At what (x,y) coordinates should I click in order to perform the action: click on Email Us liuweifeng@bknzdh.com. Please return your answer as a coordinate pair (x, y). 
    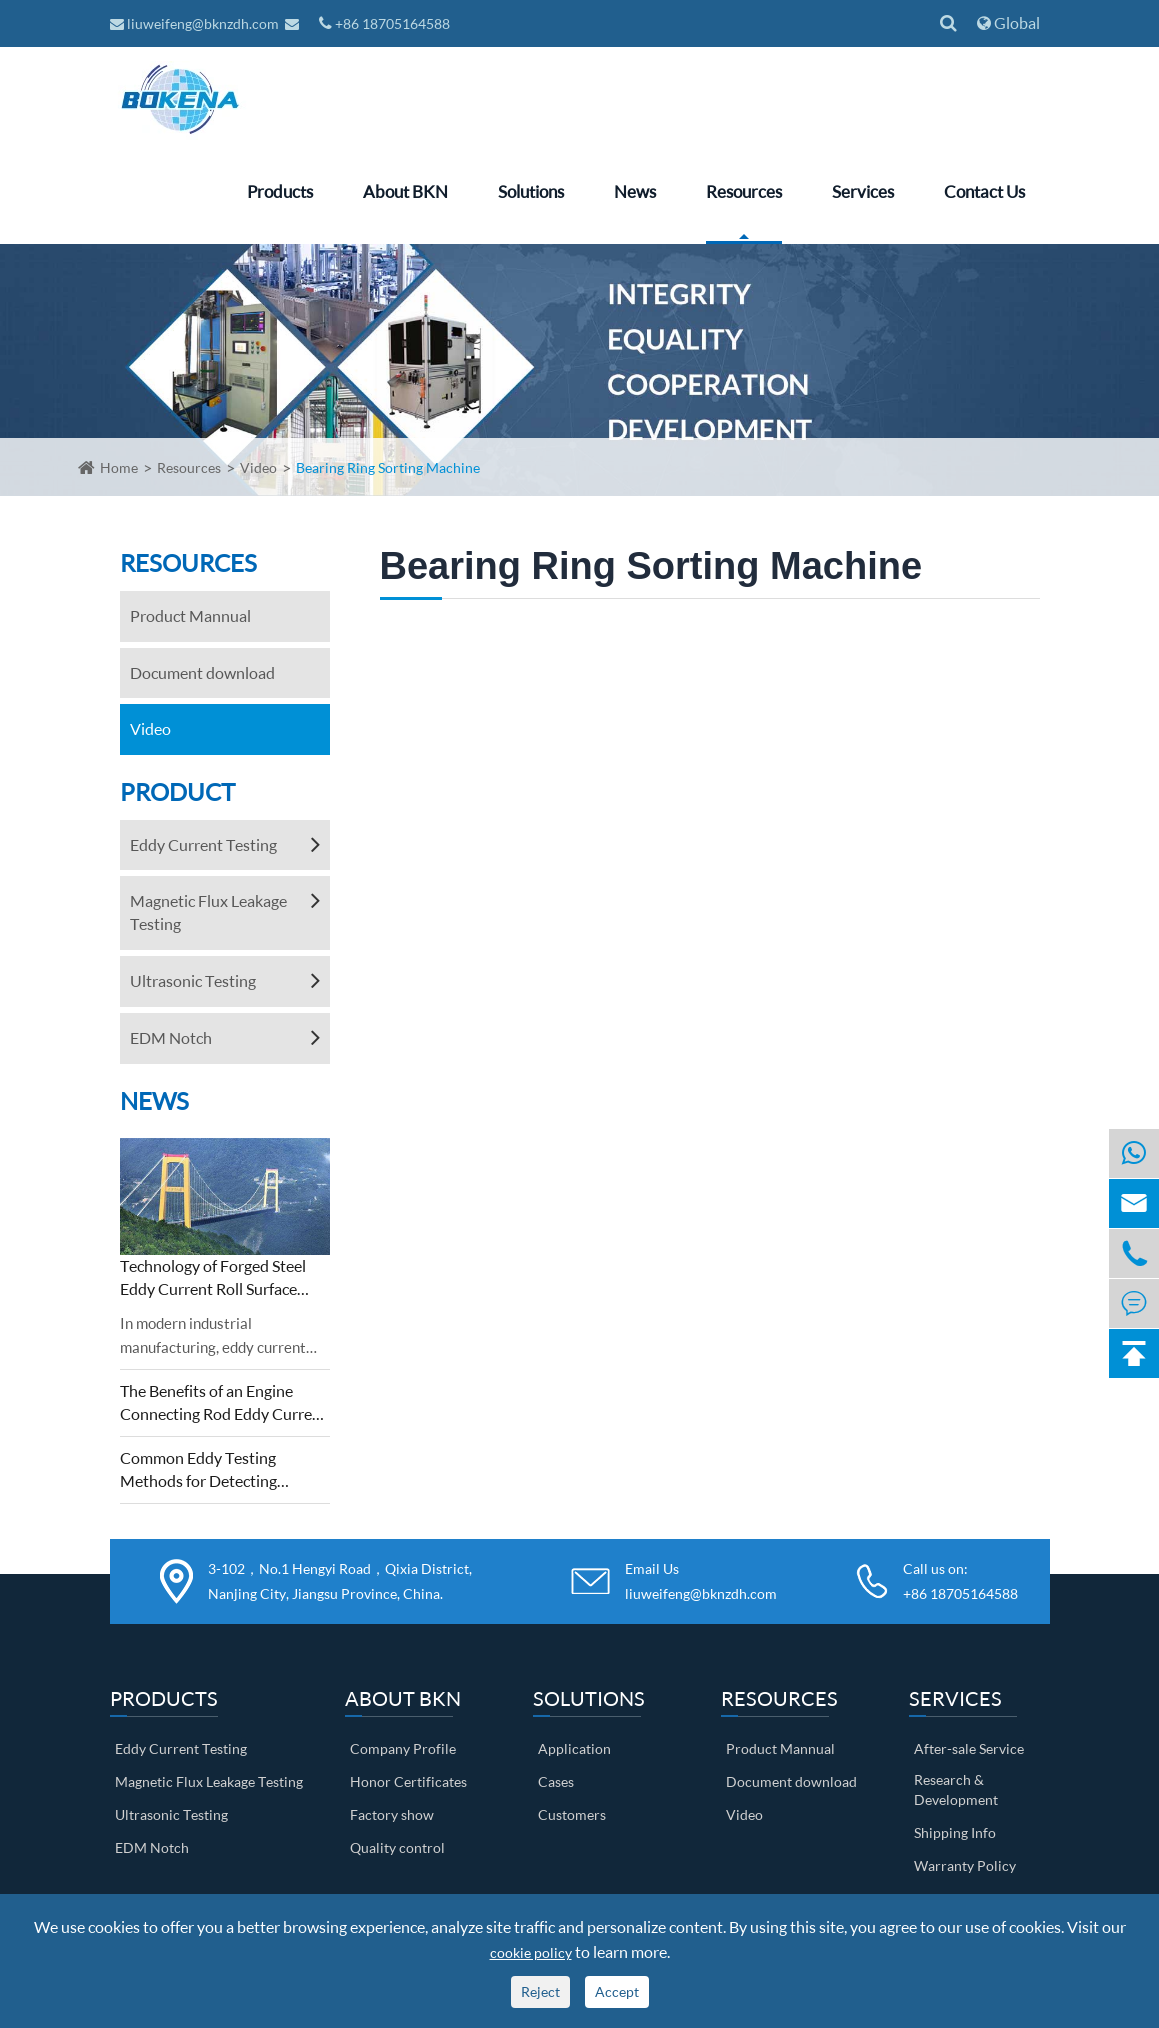
    Looking at the image, I should click on (701, 1581).